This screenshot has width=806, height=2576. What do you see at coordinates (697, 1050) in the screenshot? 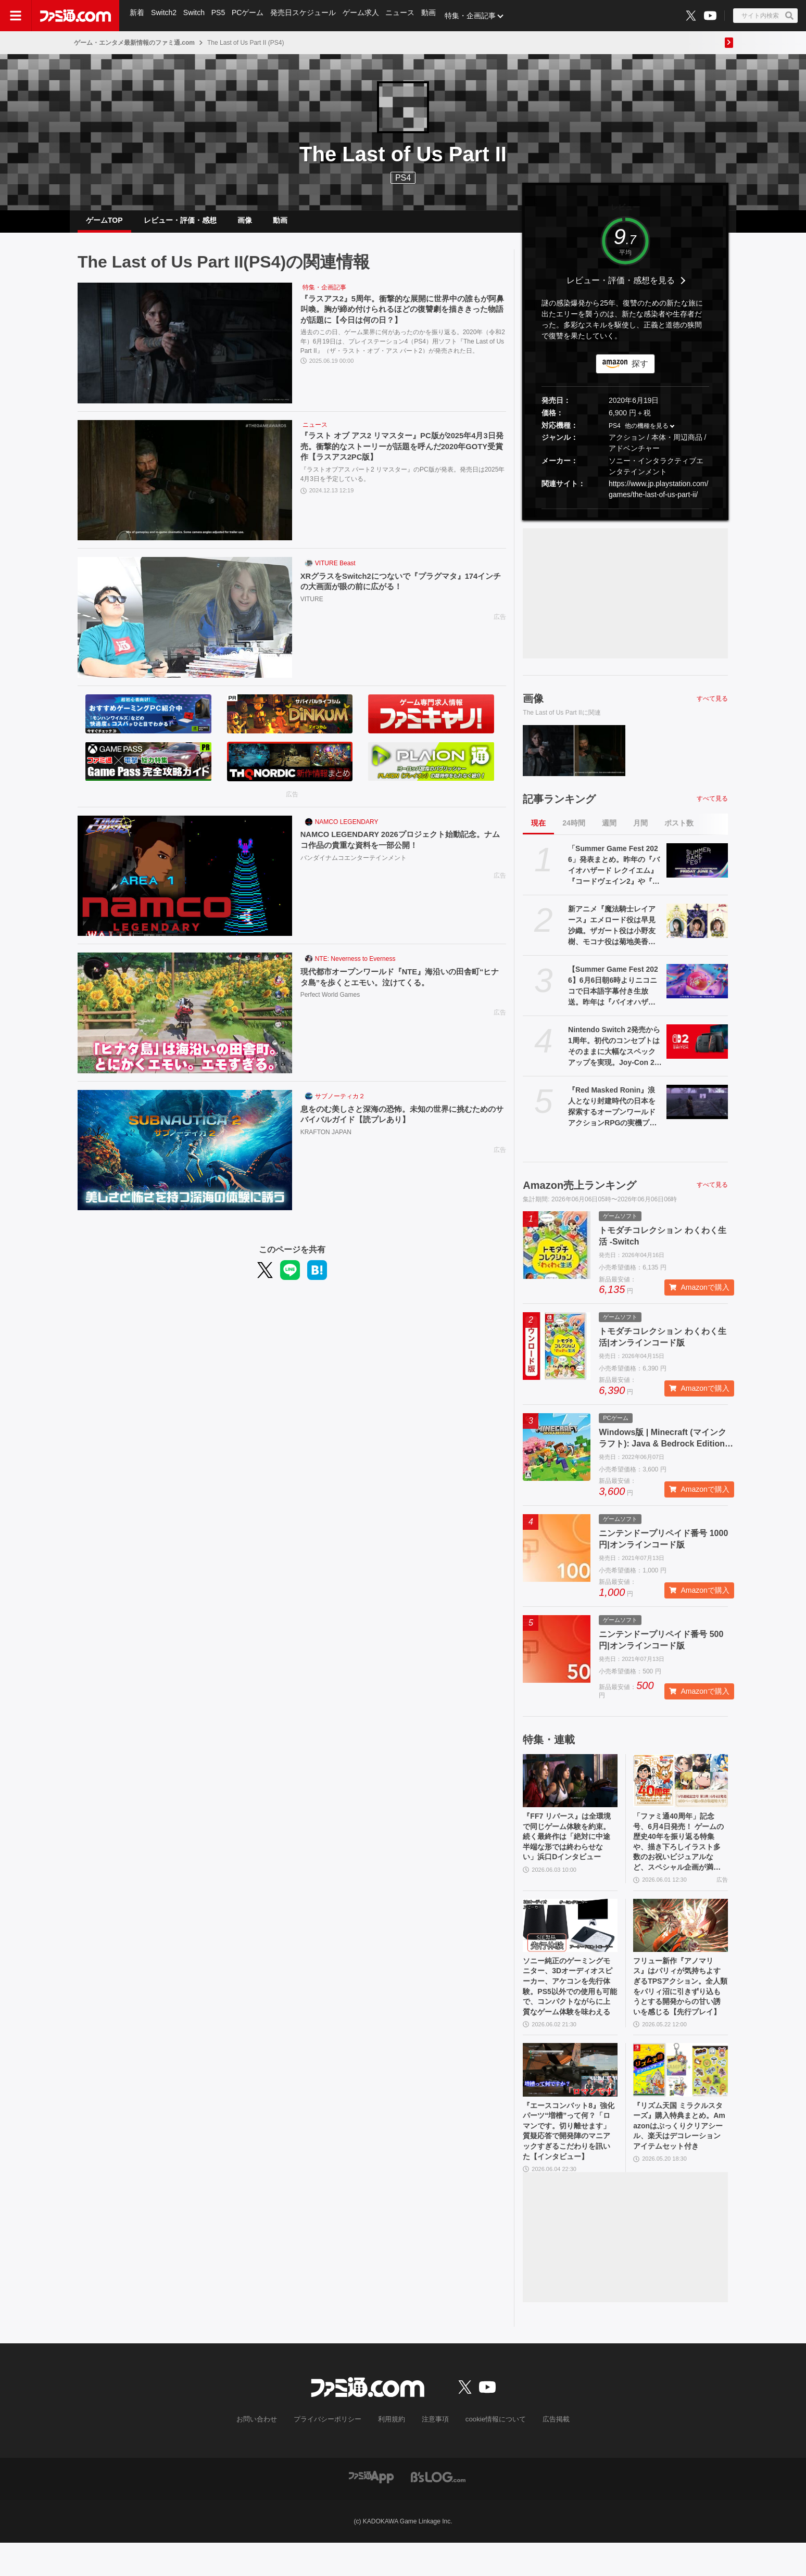
I see `[Nintendo Switch 2発売から1周年。初代のコンセプトはそのままに大幅なスペックアップを実現。Joy-Con 2をマウスにしたり、本体だけでボイスチャットも可能【今日は何の日？】]` at bounding box center [697, 1050].